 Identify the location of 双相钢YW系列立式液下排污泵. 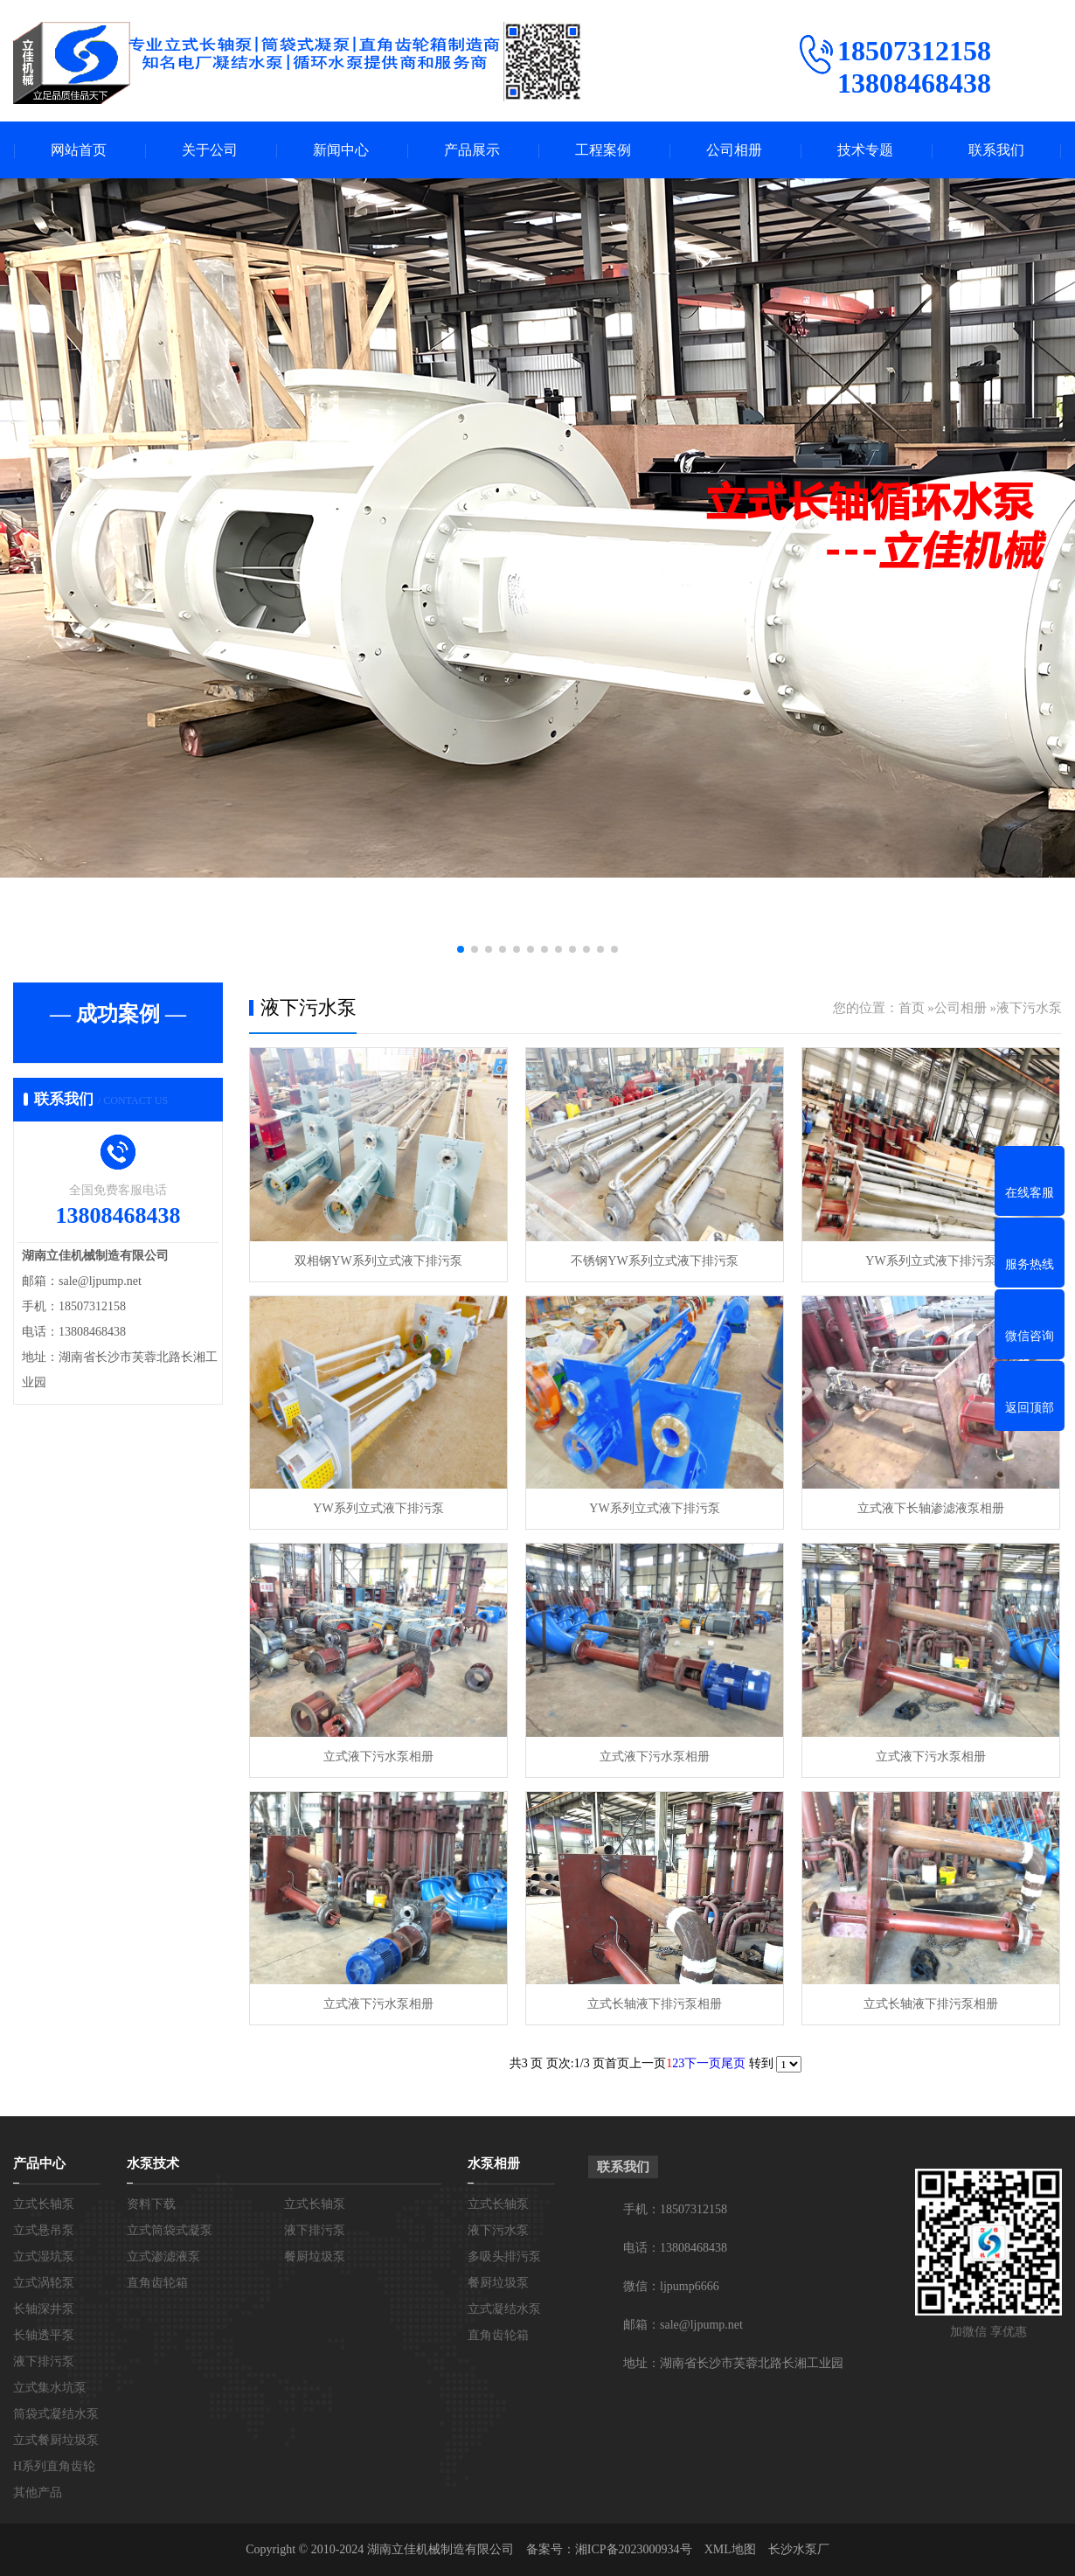
(378, 1260).